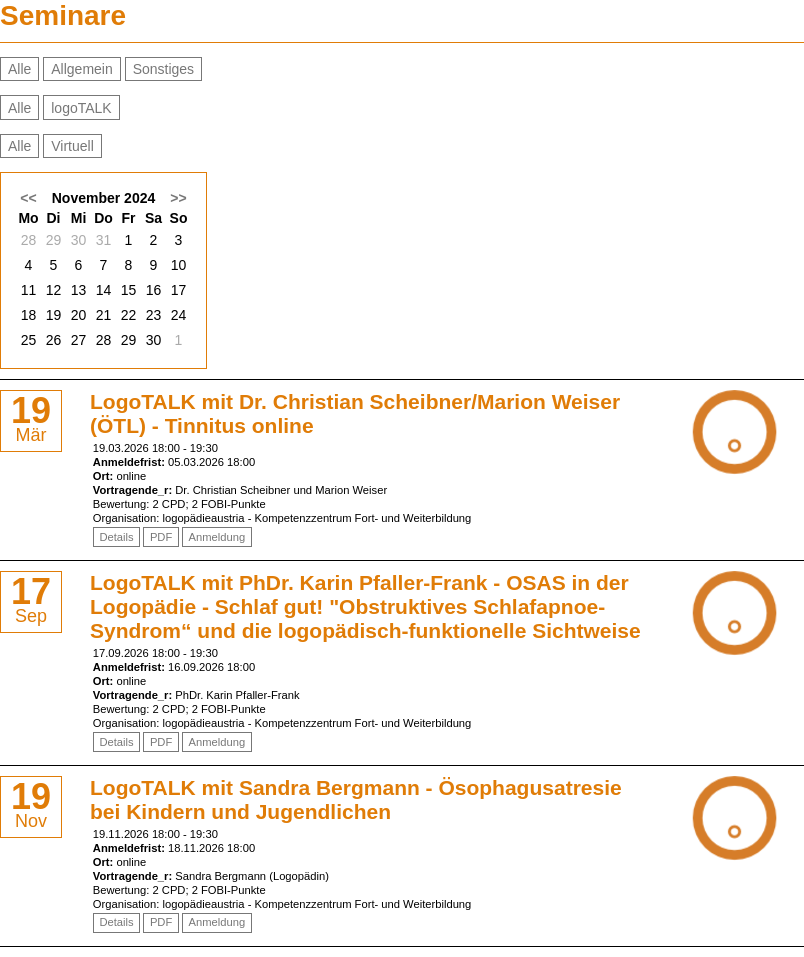 Image resolution: width=804 pixels, height=957 pixels. What do you see at coordinates (356, 799) in the screenshot?
I see `LogoTALK mit Sandra Bergmann - Ösophagusatresie bei Kindern und Jugendlichen` at bounding box center [356, 799].